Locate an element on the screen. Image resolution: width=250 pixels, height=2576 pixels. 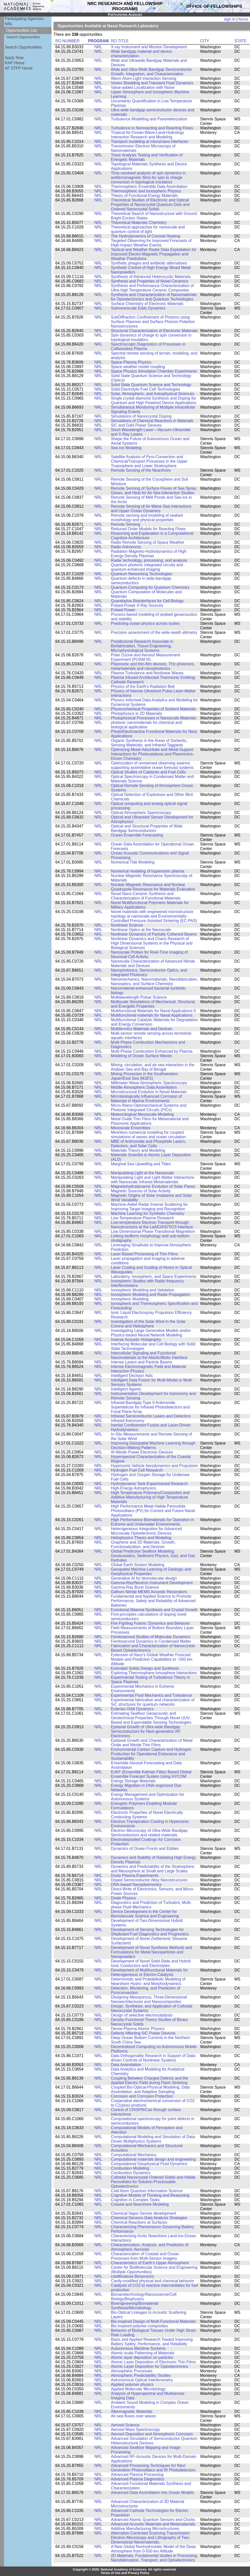
Laser-Based Processing of Thin Films is located at coordinates (144, 1254).